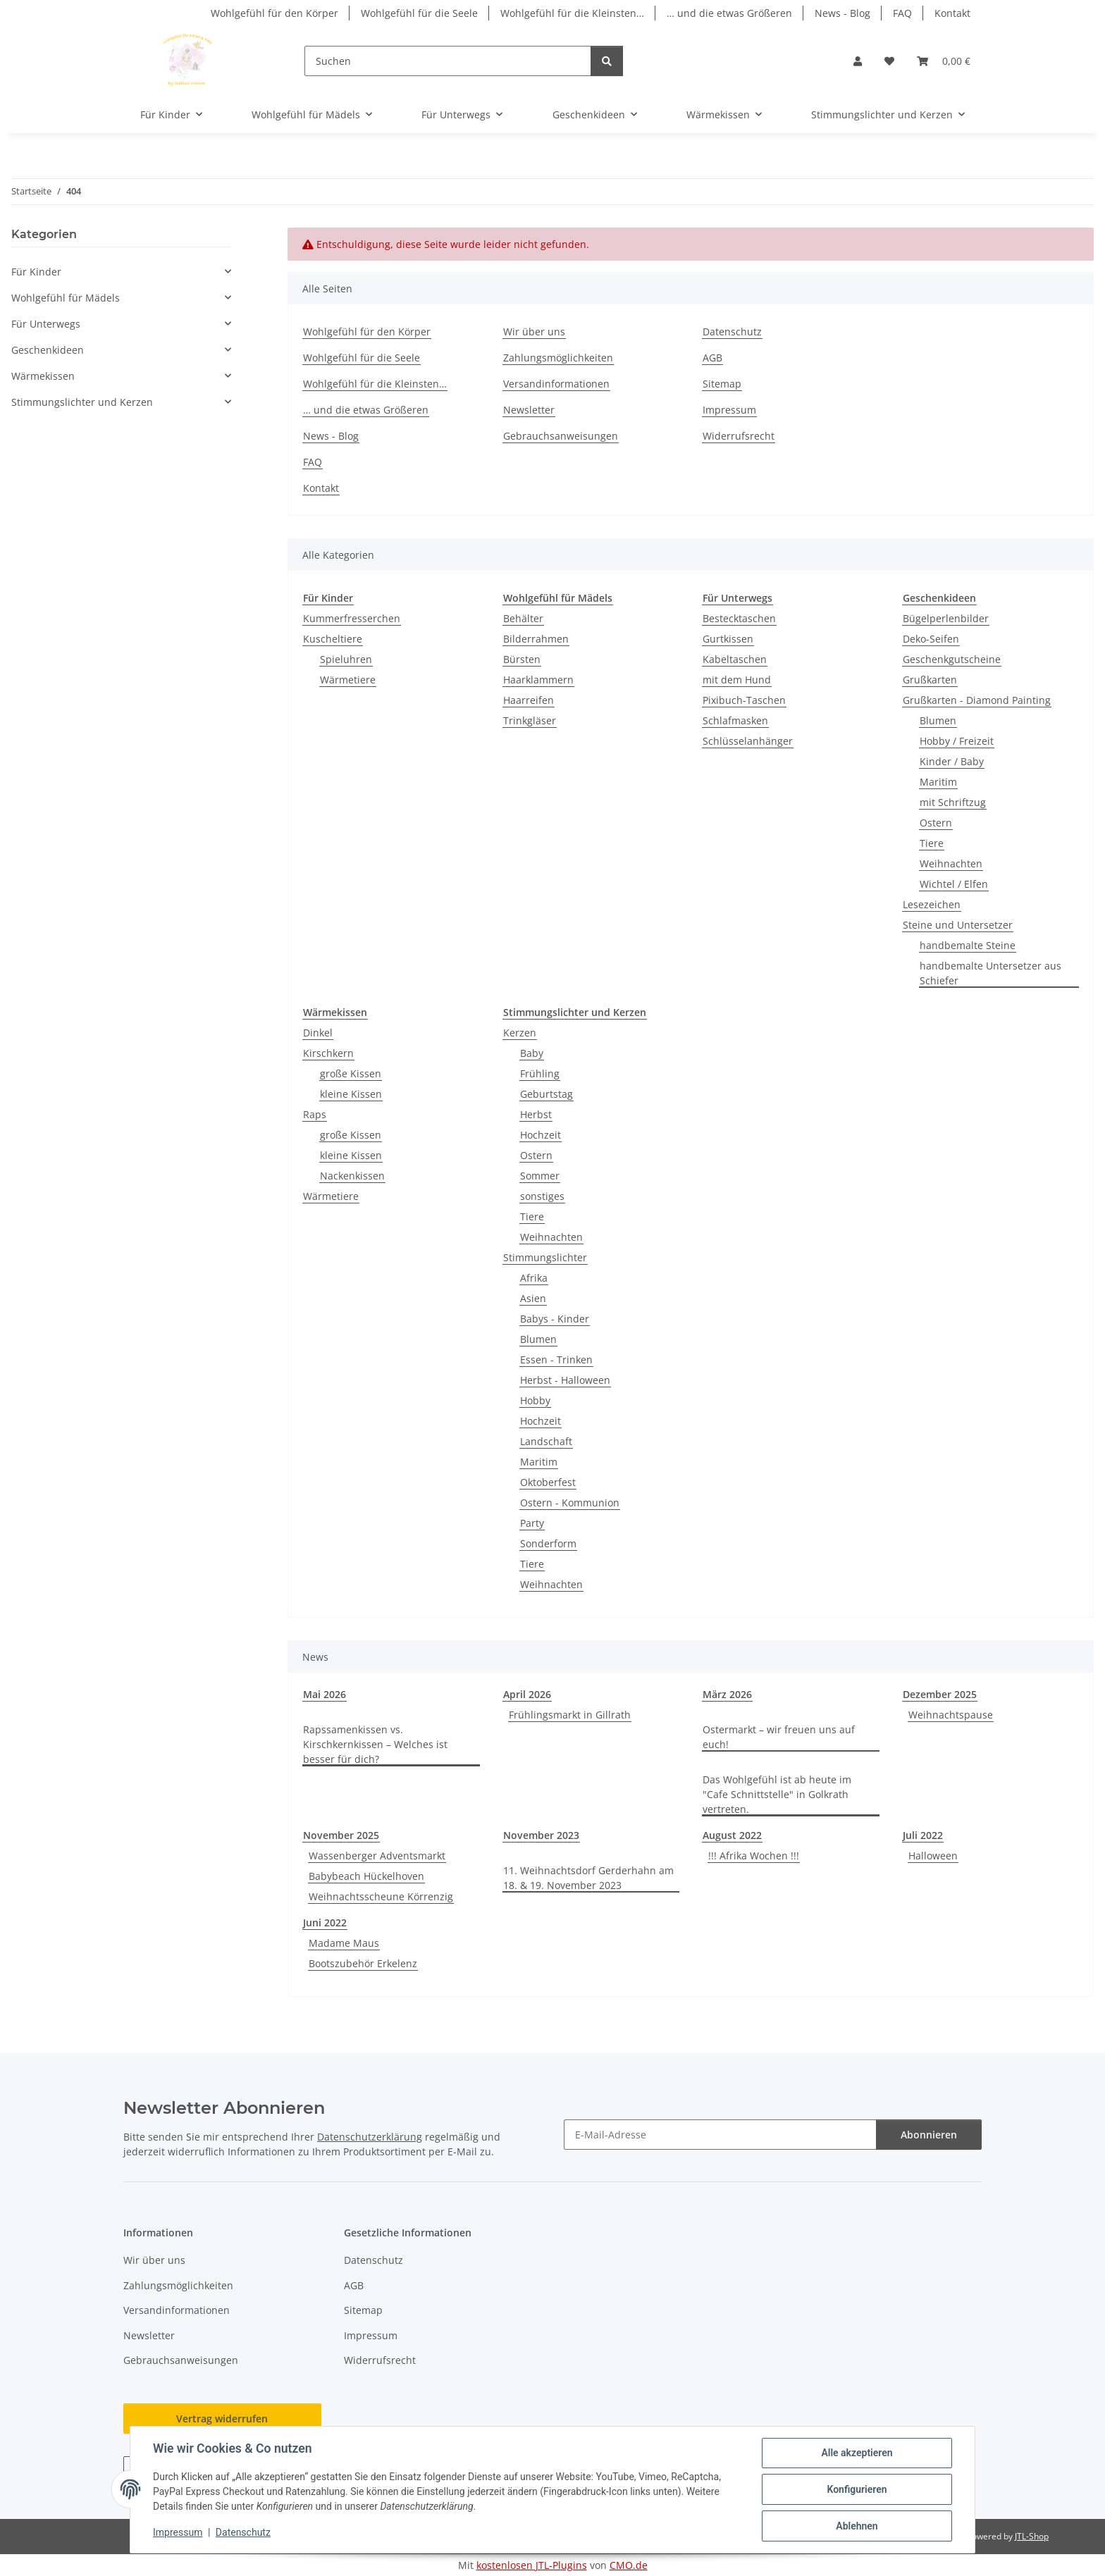 The height and width of the screenshot is (2576, 1105). I want to click on Halloween, so click(933, 1855).